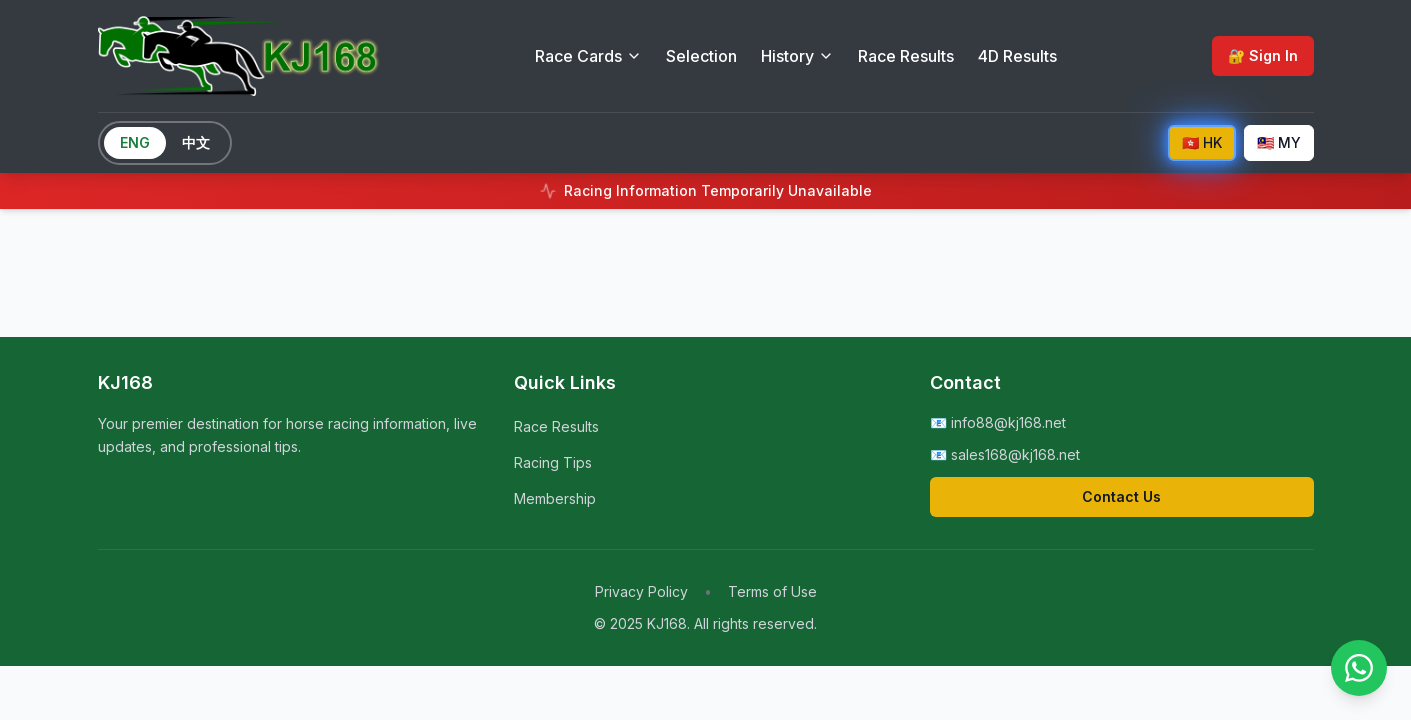 The width and height of the screenshot is (1411, 720). I want to click on History, so click(797, 56).